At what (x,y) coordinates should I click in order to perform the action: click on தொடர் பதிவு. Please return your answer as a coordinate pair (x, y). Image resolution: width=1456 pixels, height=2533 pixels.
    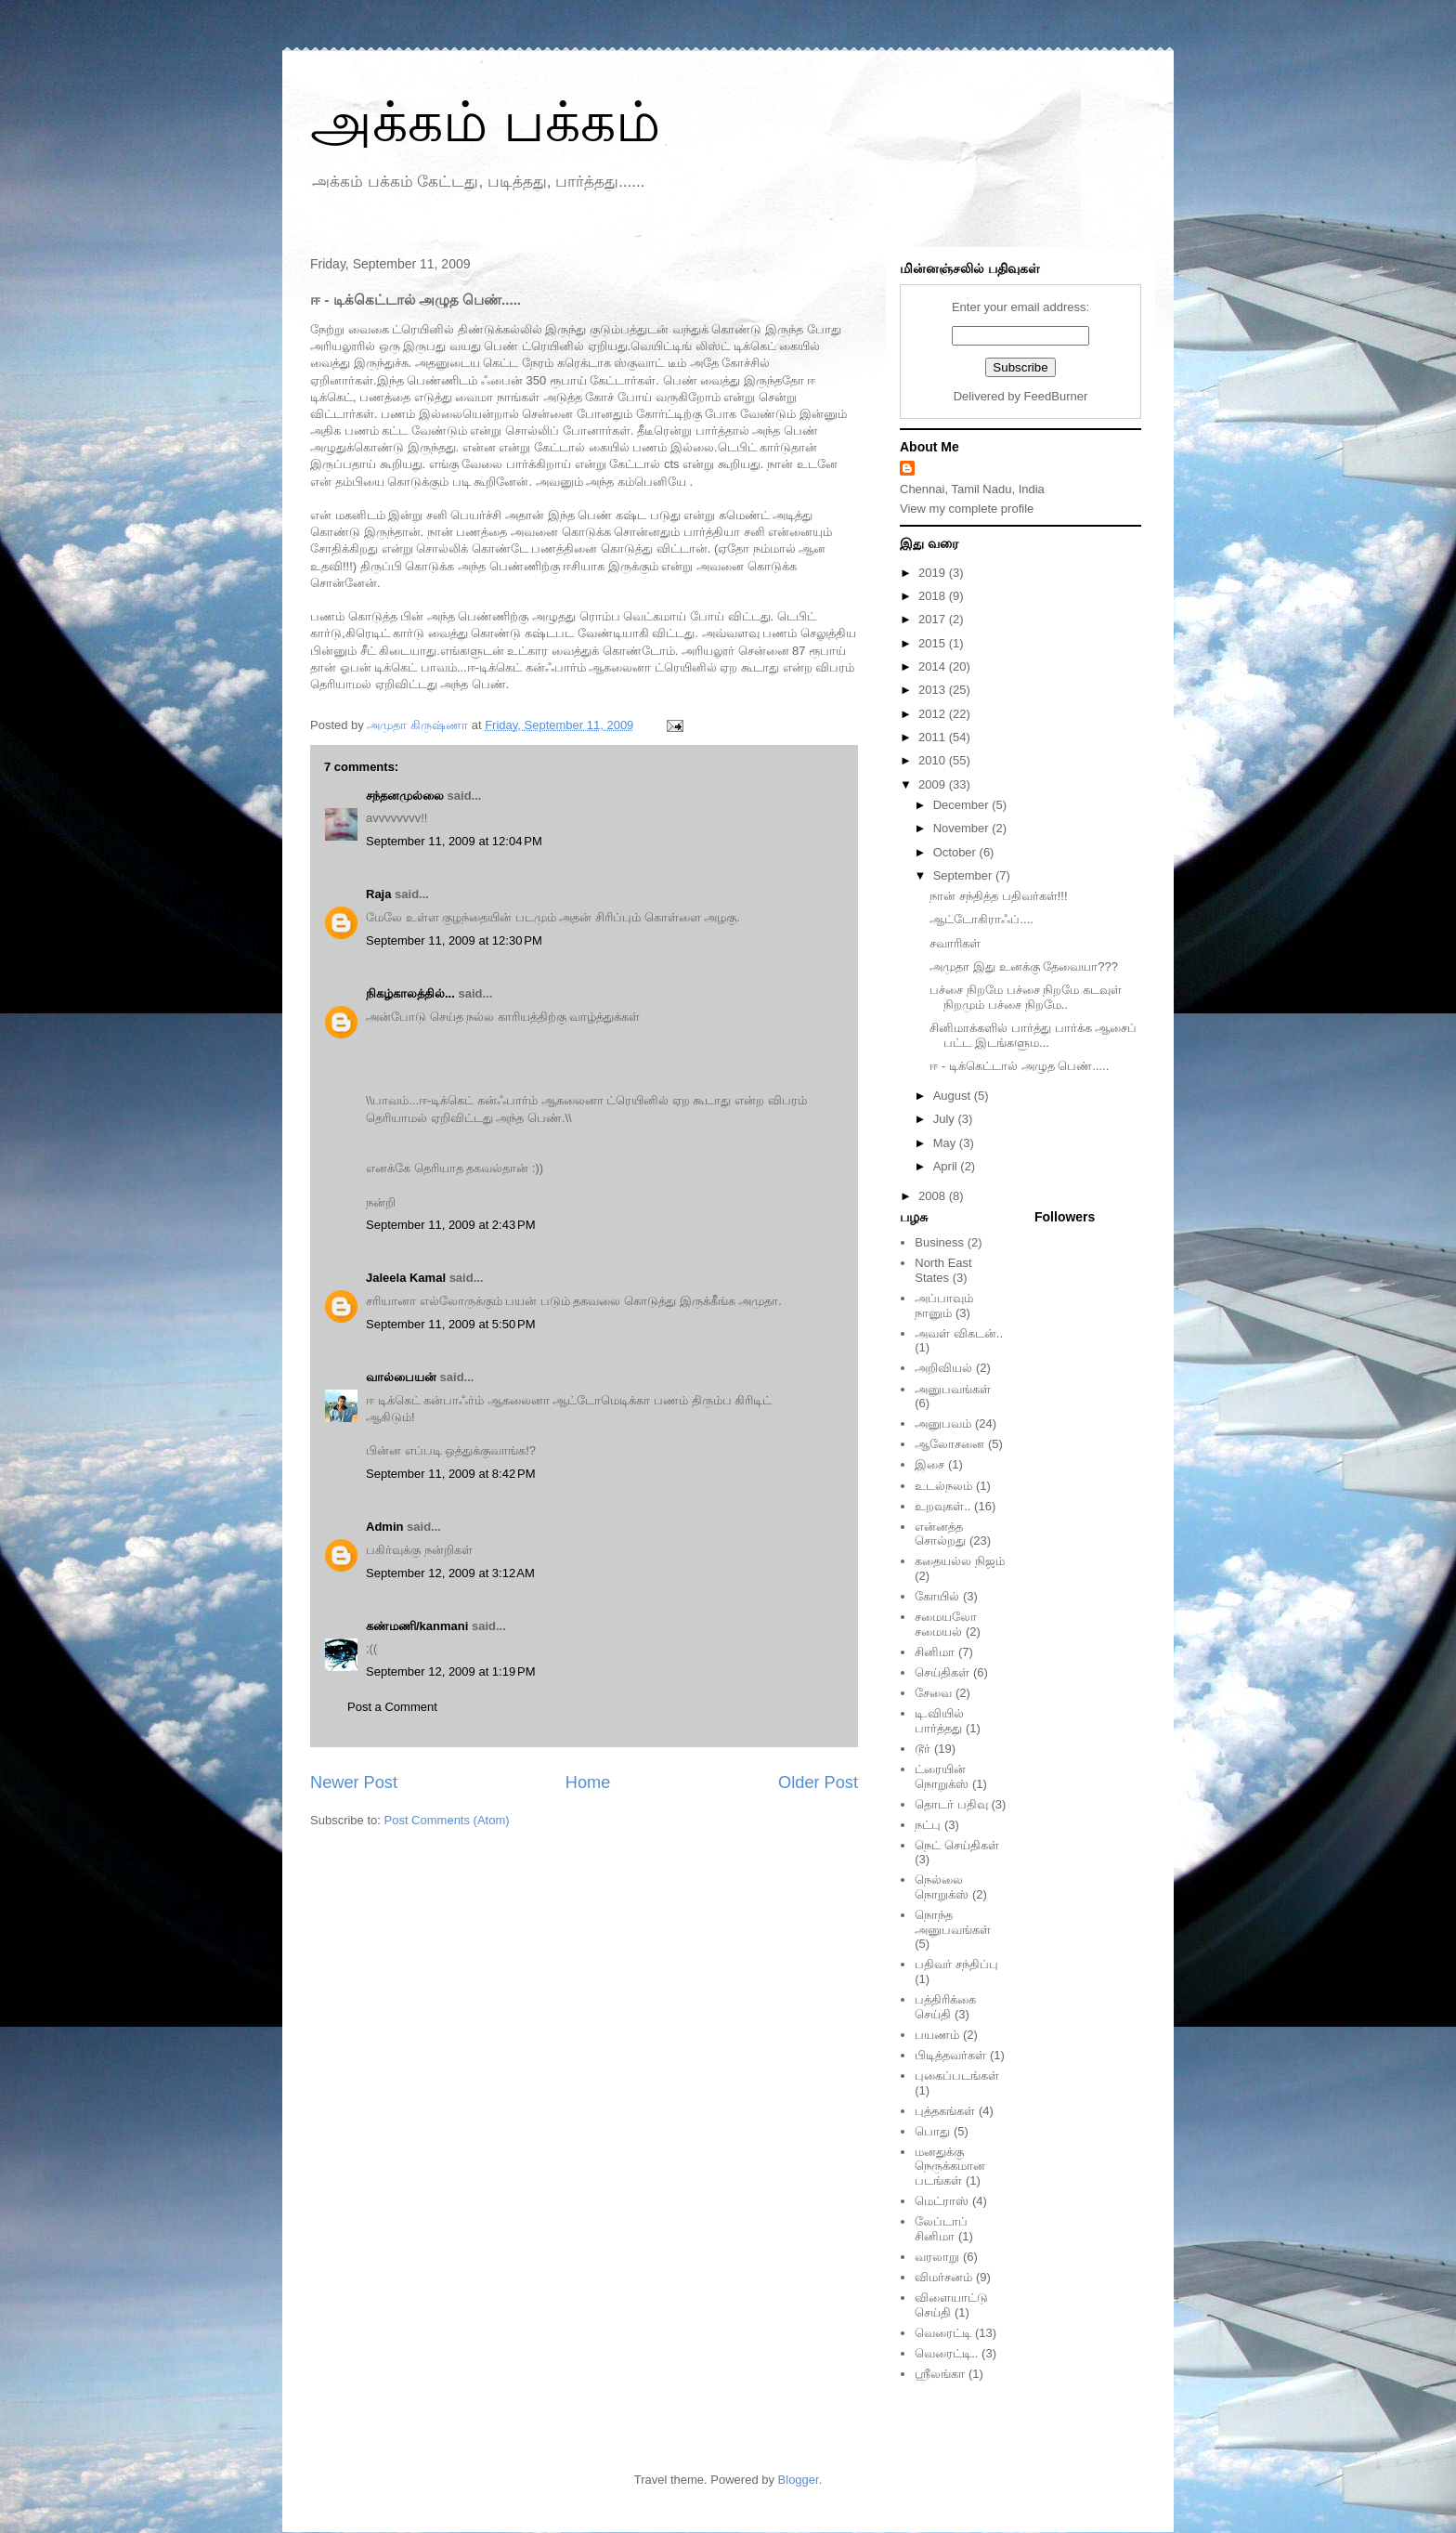
    Looking at the image, I should click on (951, 1804).